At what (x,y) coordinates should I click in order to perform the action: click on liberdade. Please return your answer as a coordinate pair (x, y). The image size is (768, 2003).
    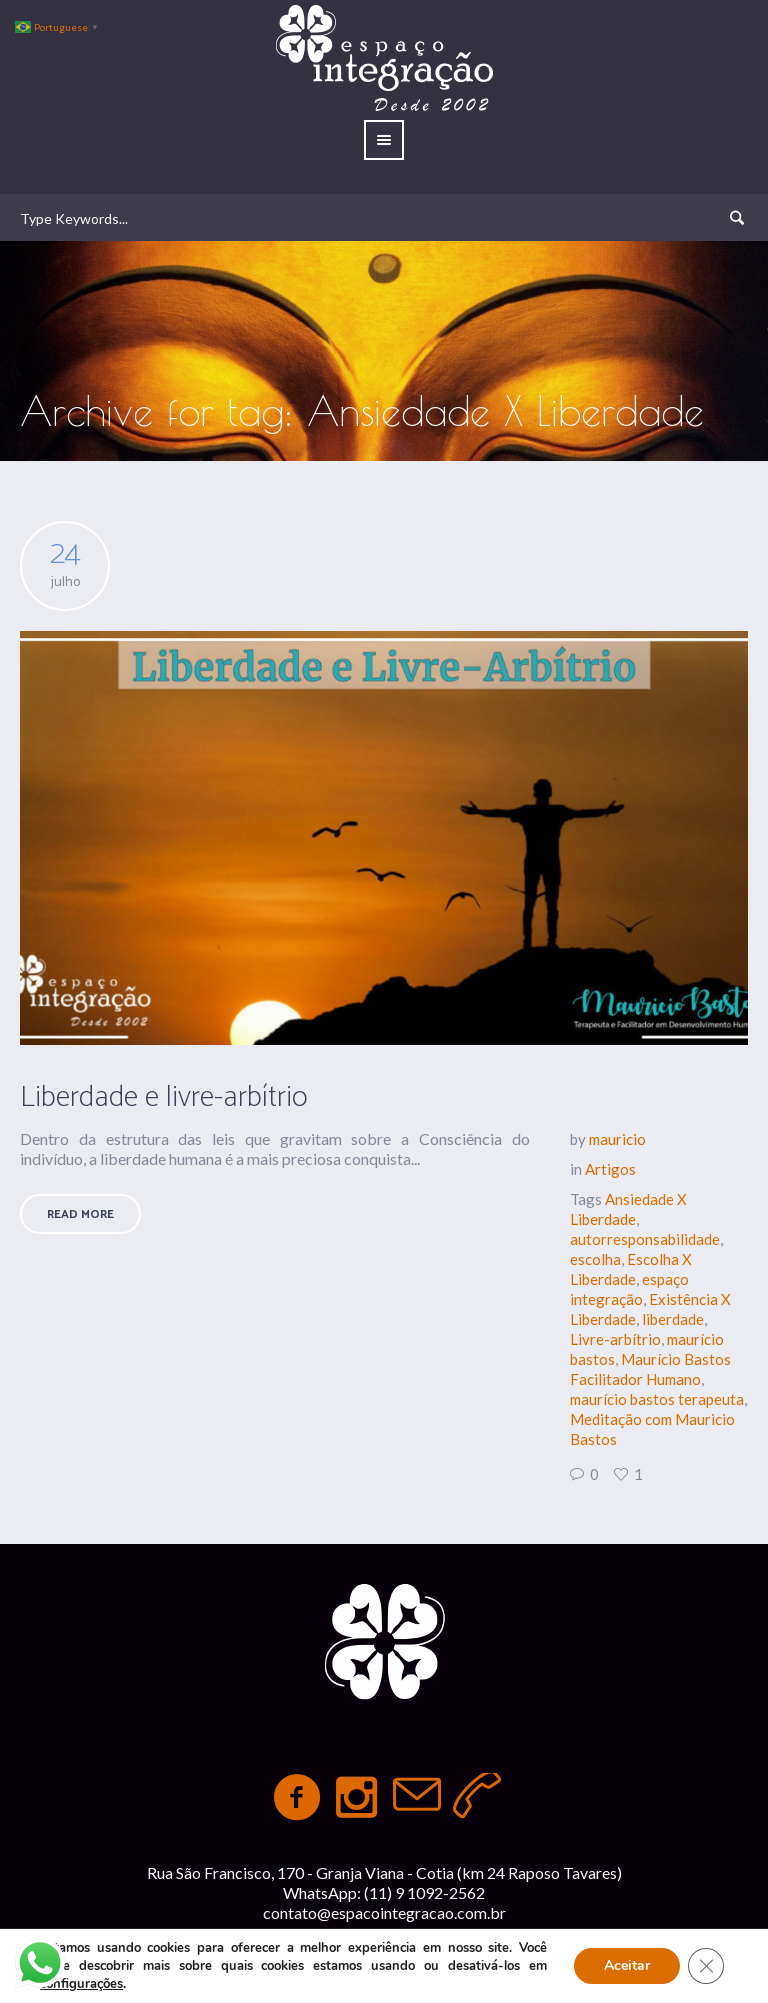
    Looking at the image, I should click on (673, 1319).